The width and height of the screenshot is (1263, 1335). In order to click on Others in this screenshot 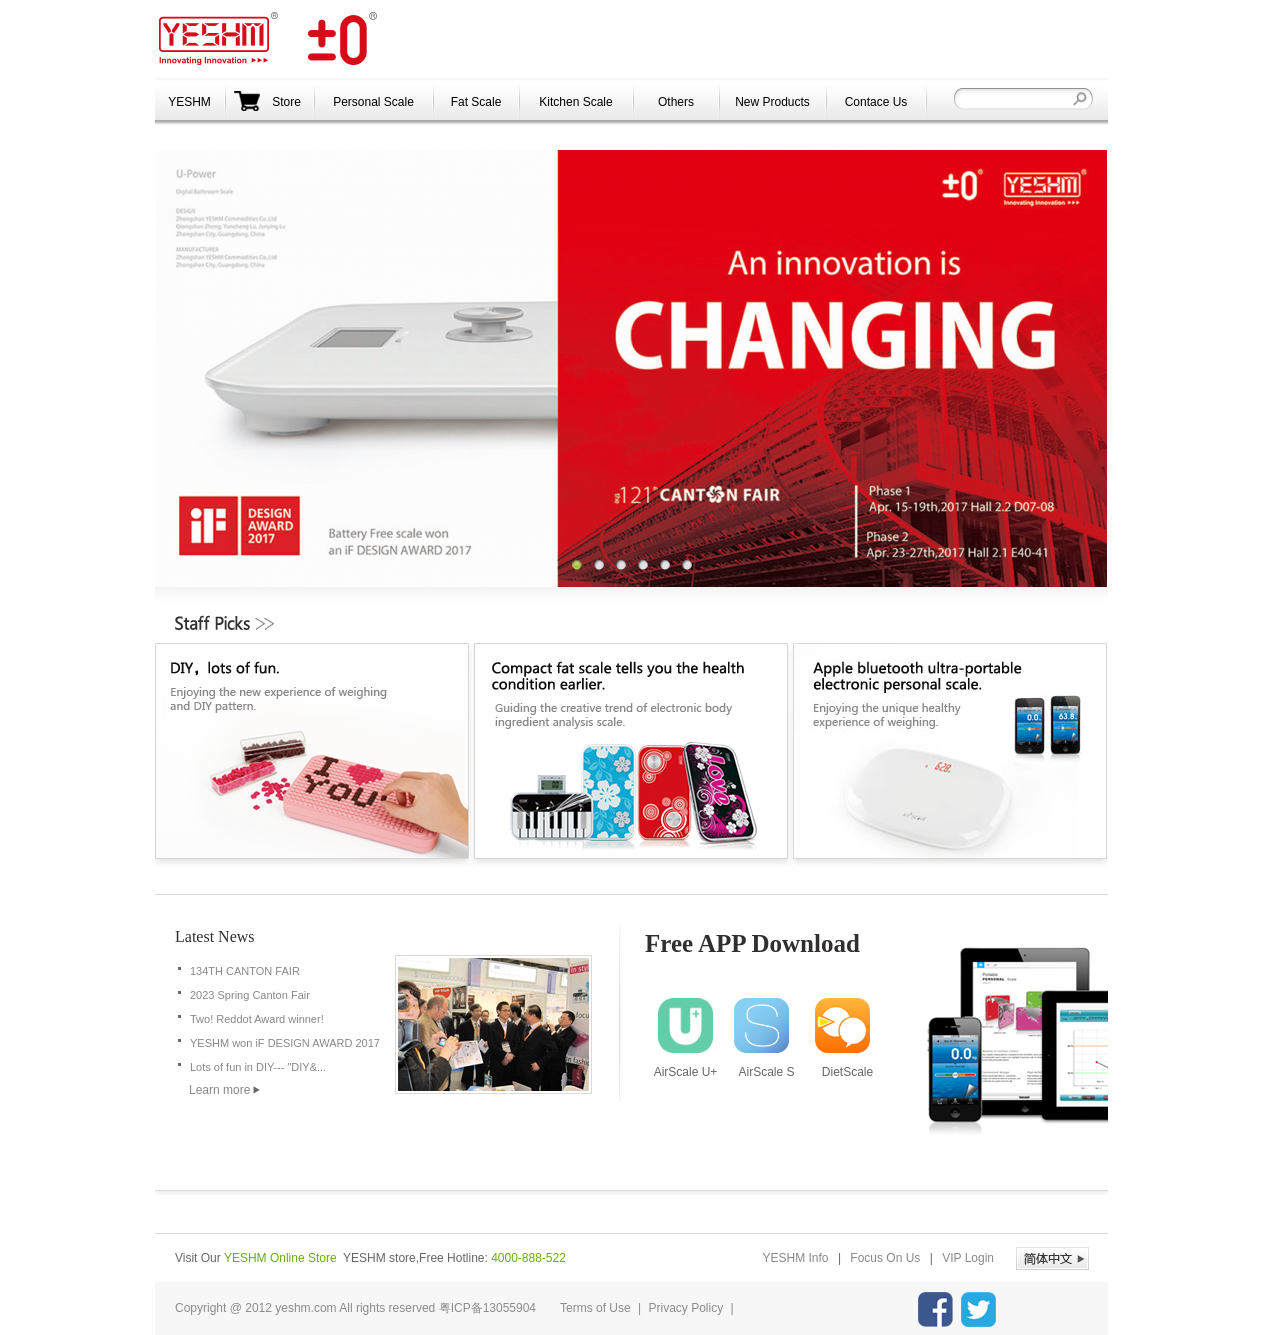, I will do `click(676, 102)`.